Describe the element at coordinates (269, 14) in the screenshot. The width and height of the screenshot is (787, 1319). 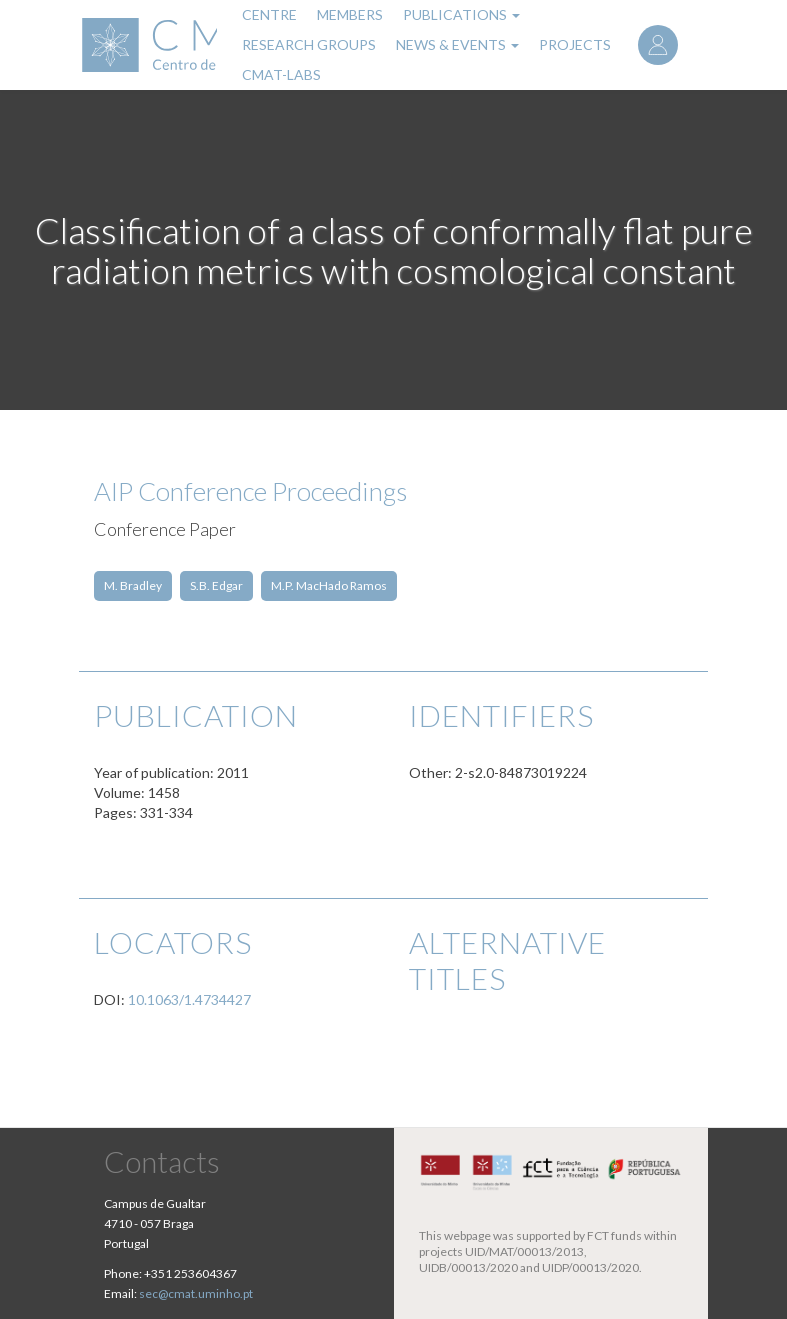
I see `Centre` at that location.